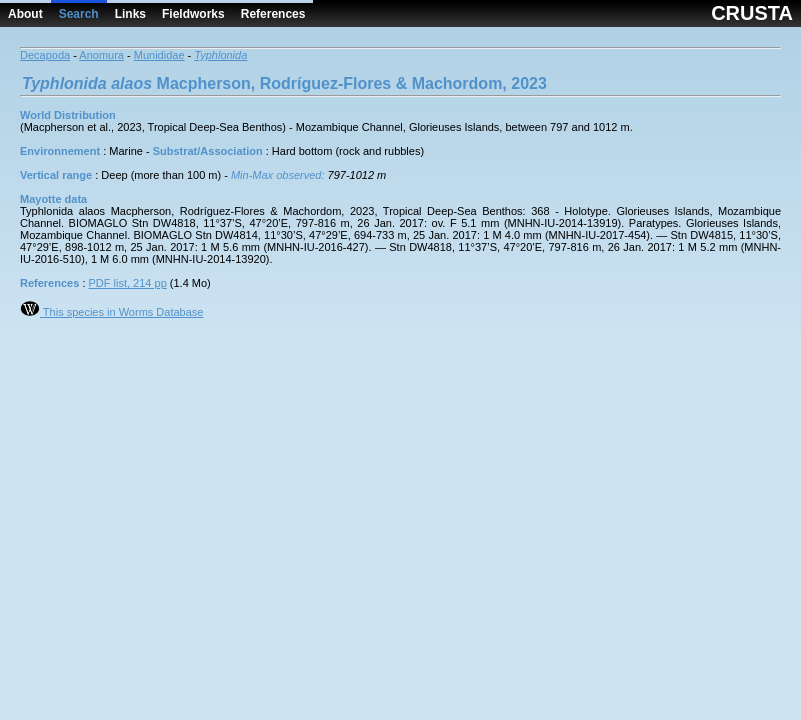 The width and height of the screenshot is (801, 720). I want to click on About, so click(25, 14).